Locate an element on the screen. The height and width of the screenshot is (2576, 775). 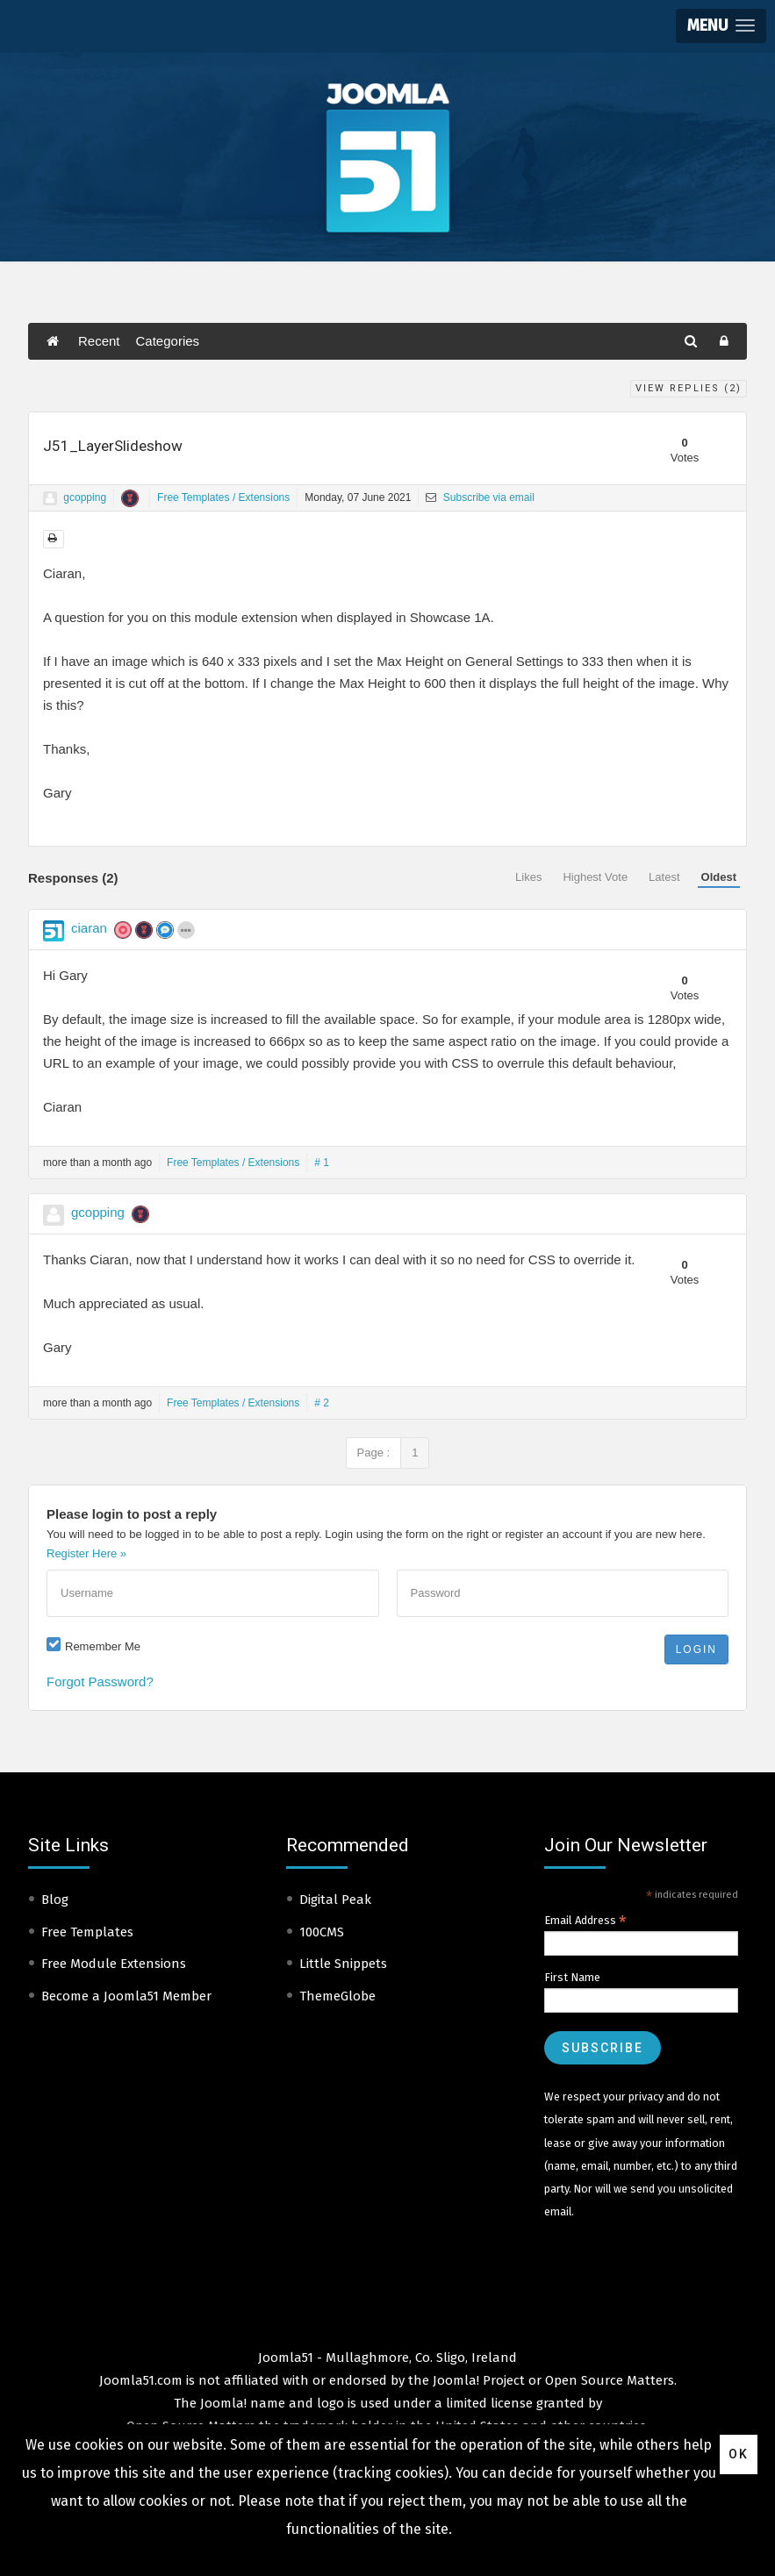
Open Source Matters is located at coordinates (609, 2380).